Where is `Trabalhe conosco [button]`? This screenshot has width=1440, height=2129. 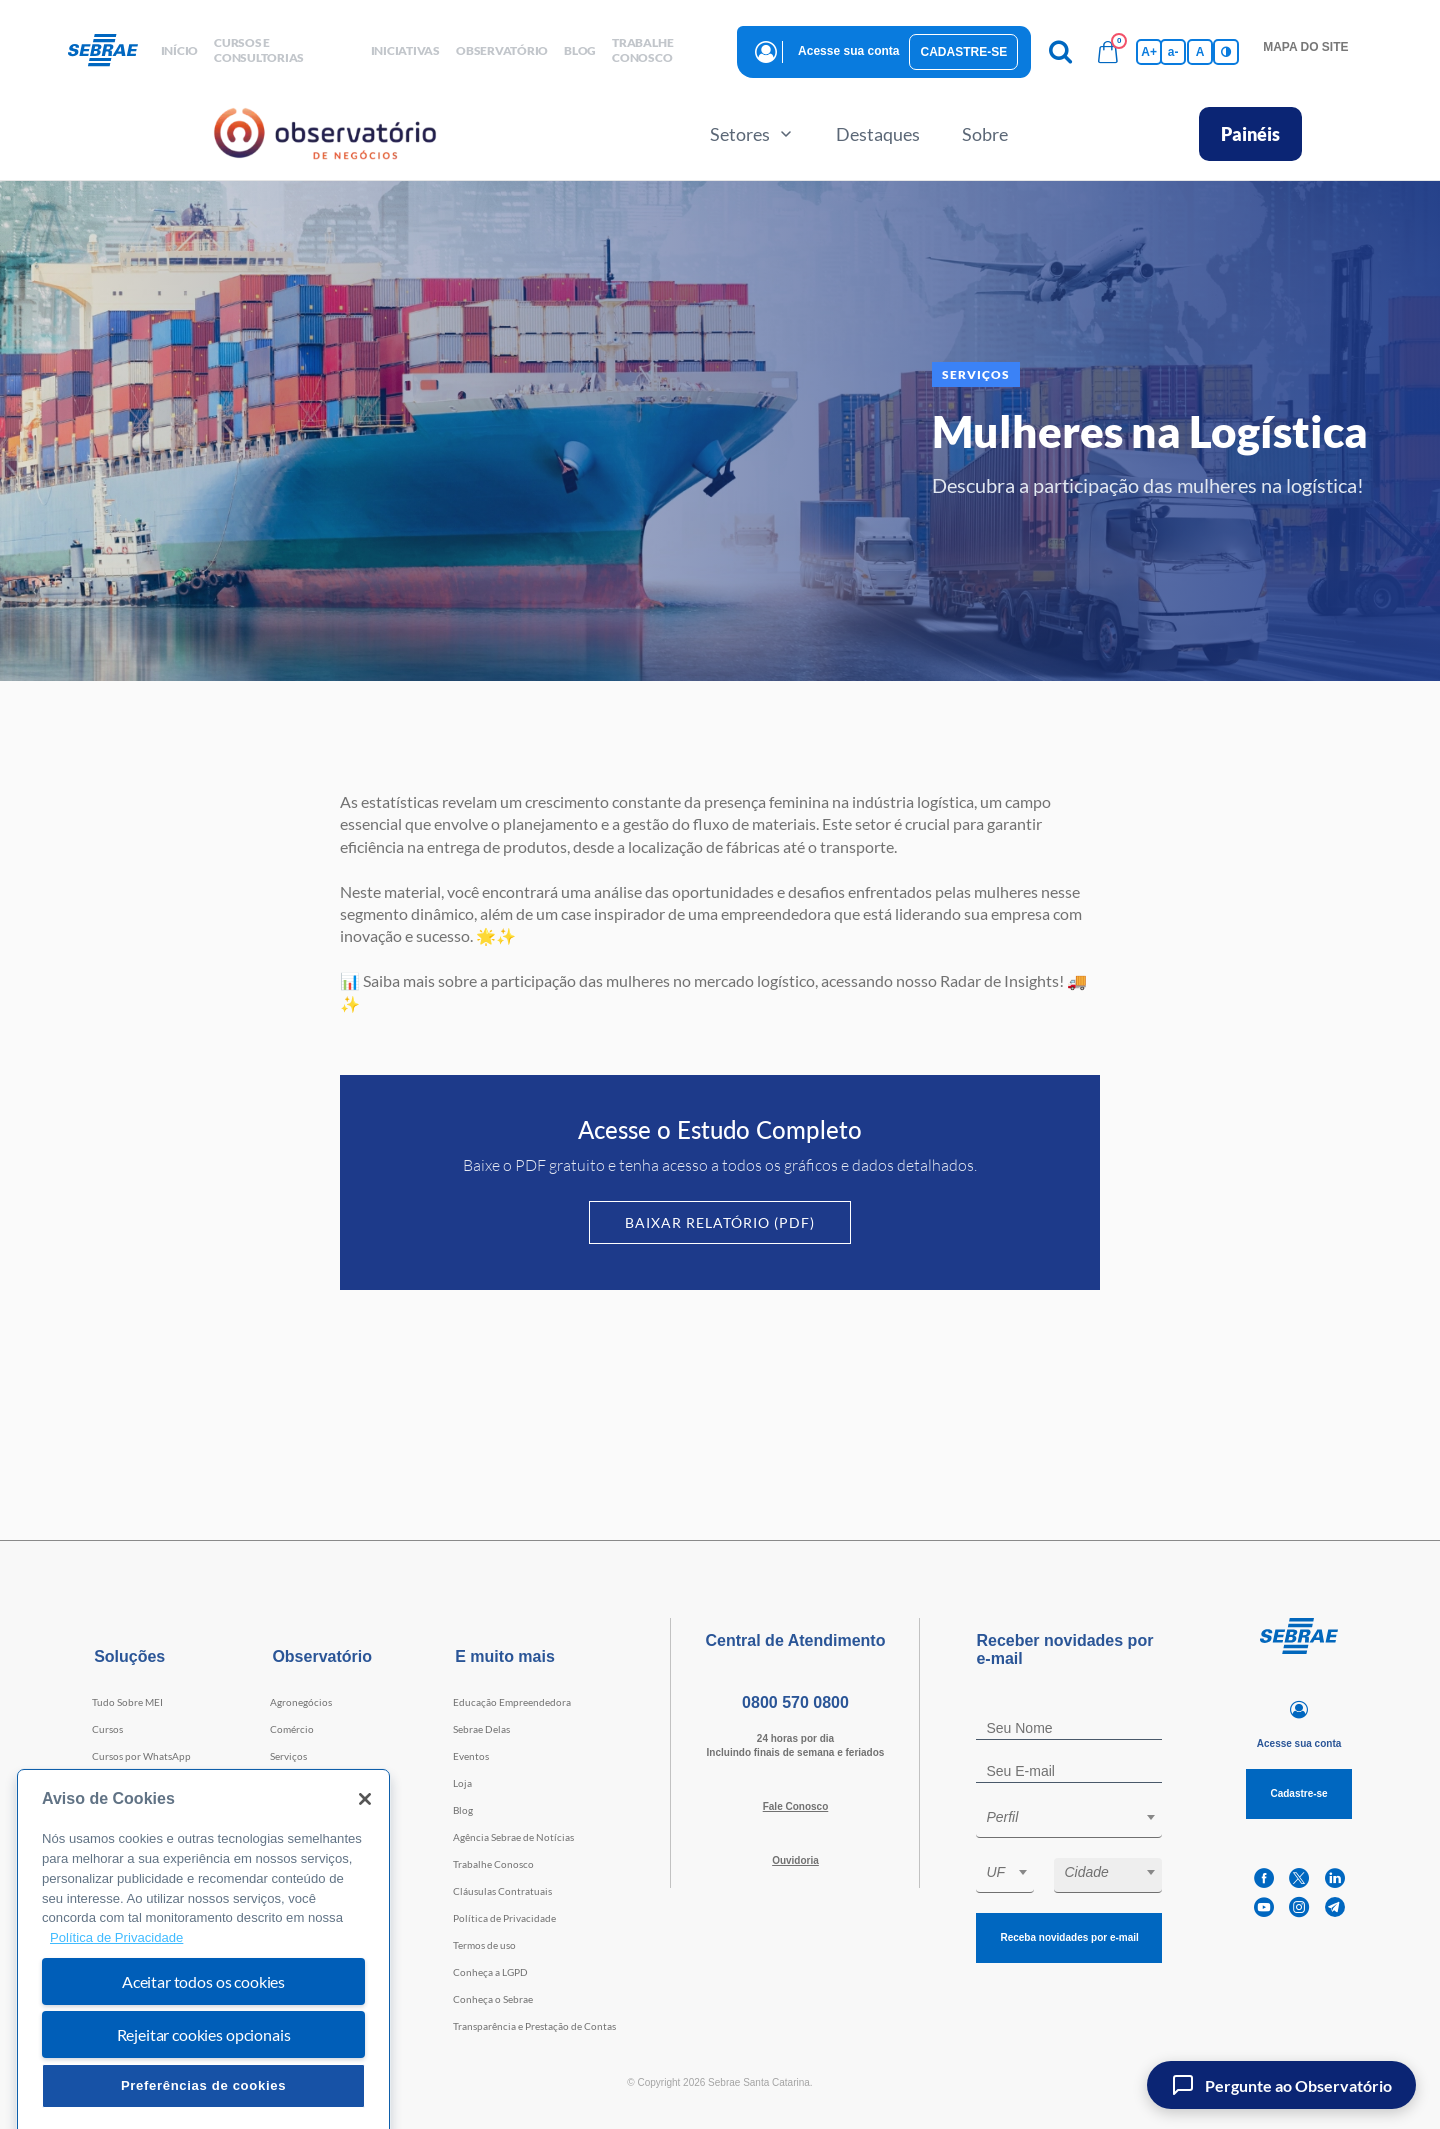 Trabalhe conosco [button] is located at coordinates (642, 50).